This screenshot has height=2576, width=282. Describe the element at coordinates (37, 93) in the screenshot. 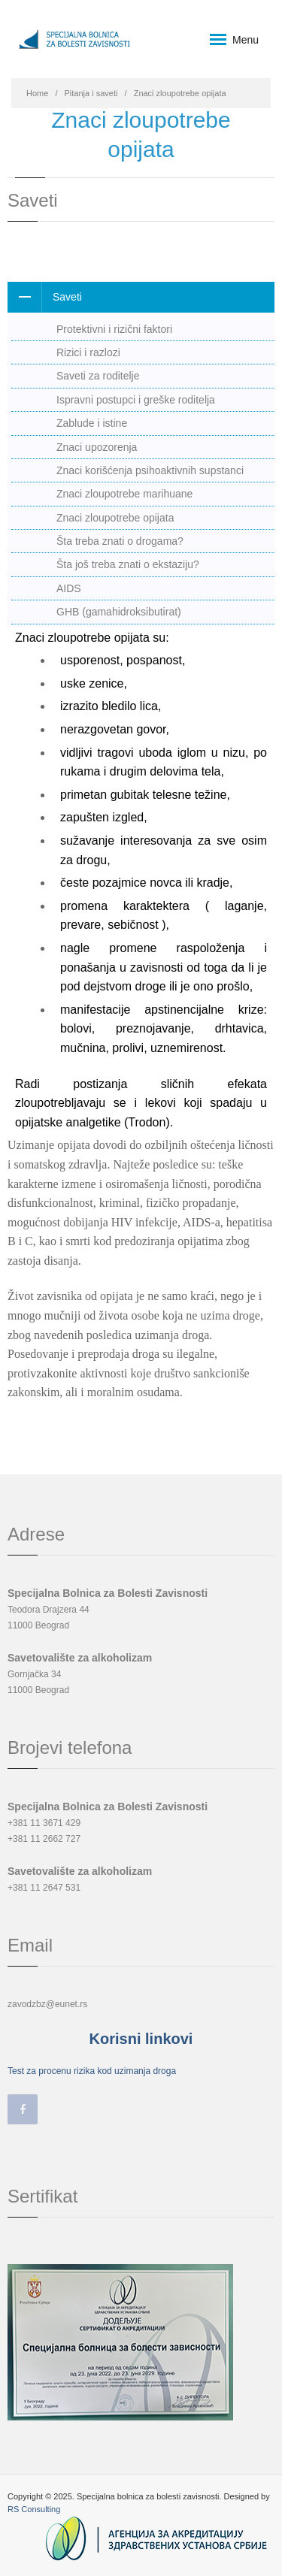

I see `Home` at that location.